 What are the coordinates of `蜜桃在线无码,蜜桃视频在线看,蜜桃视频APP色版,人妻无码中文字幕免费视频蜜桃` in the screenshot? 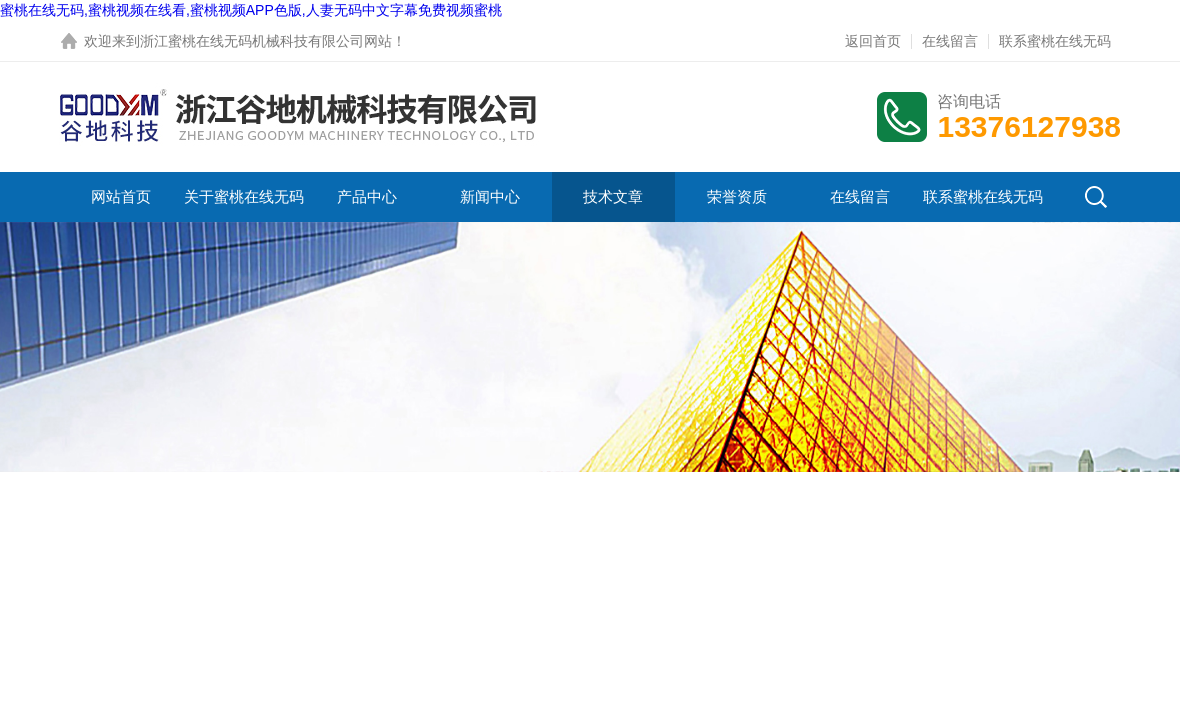 It's located at (251, 10).